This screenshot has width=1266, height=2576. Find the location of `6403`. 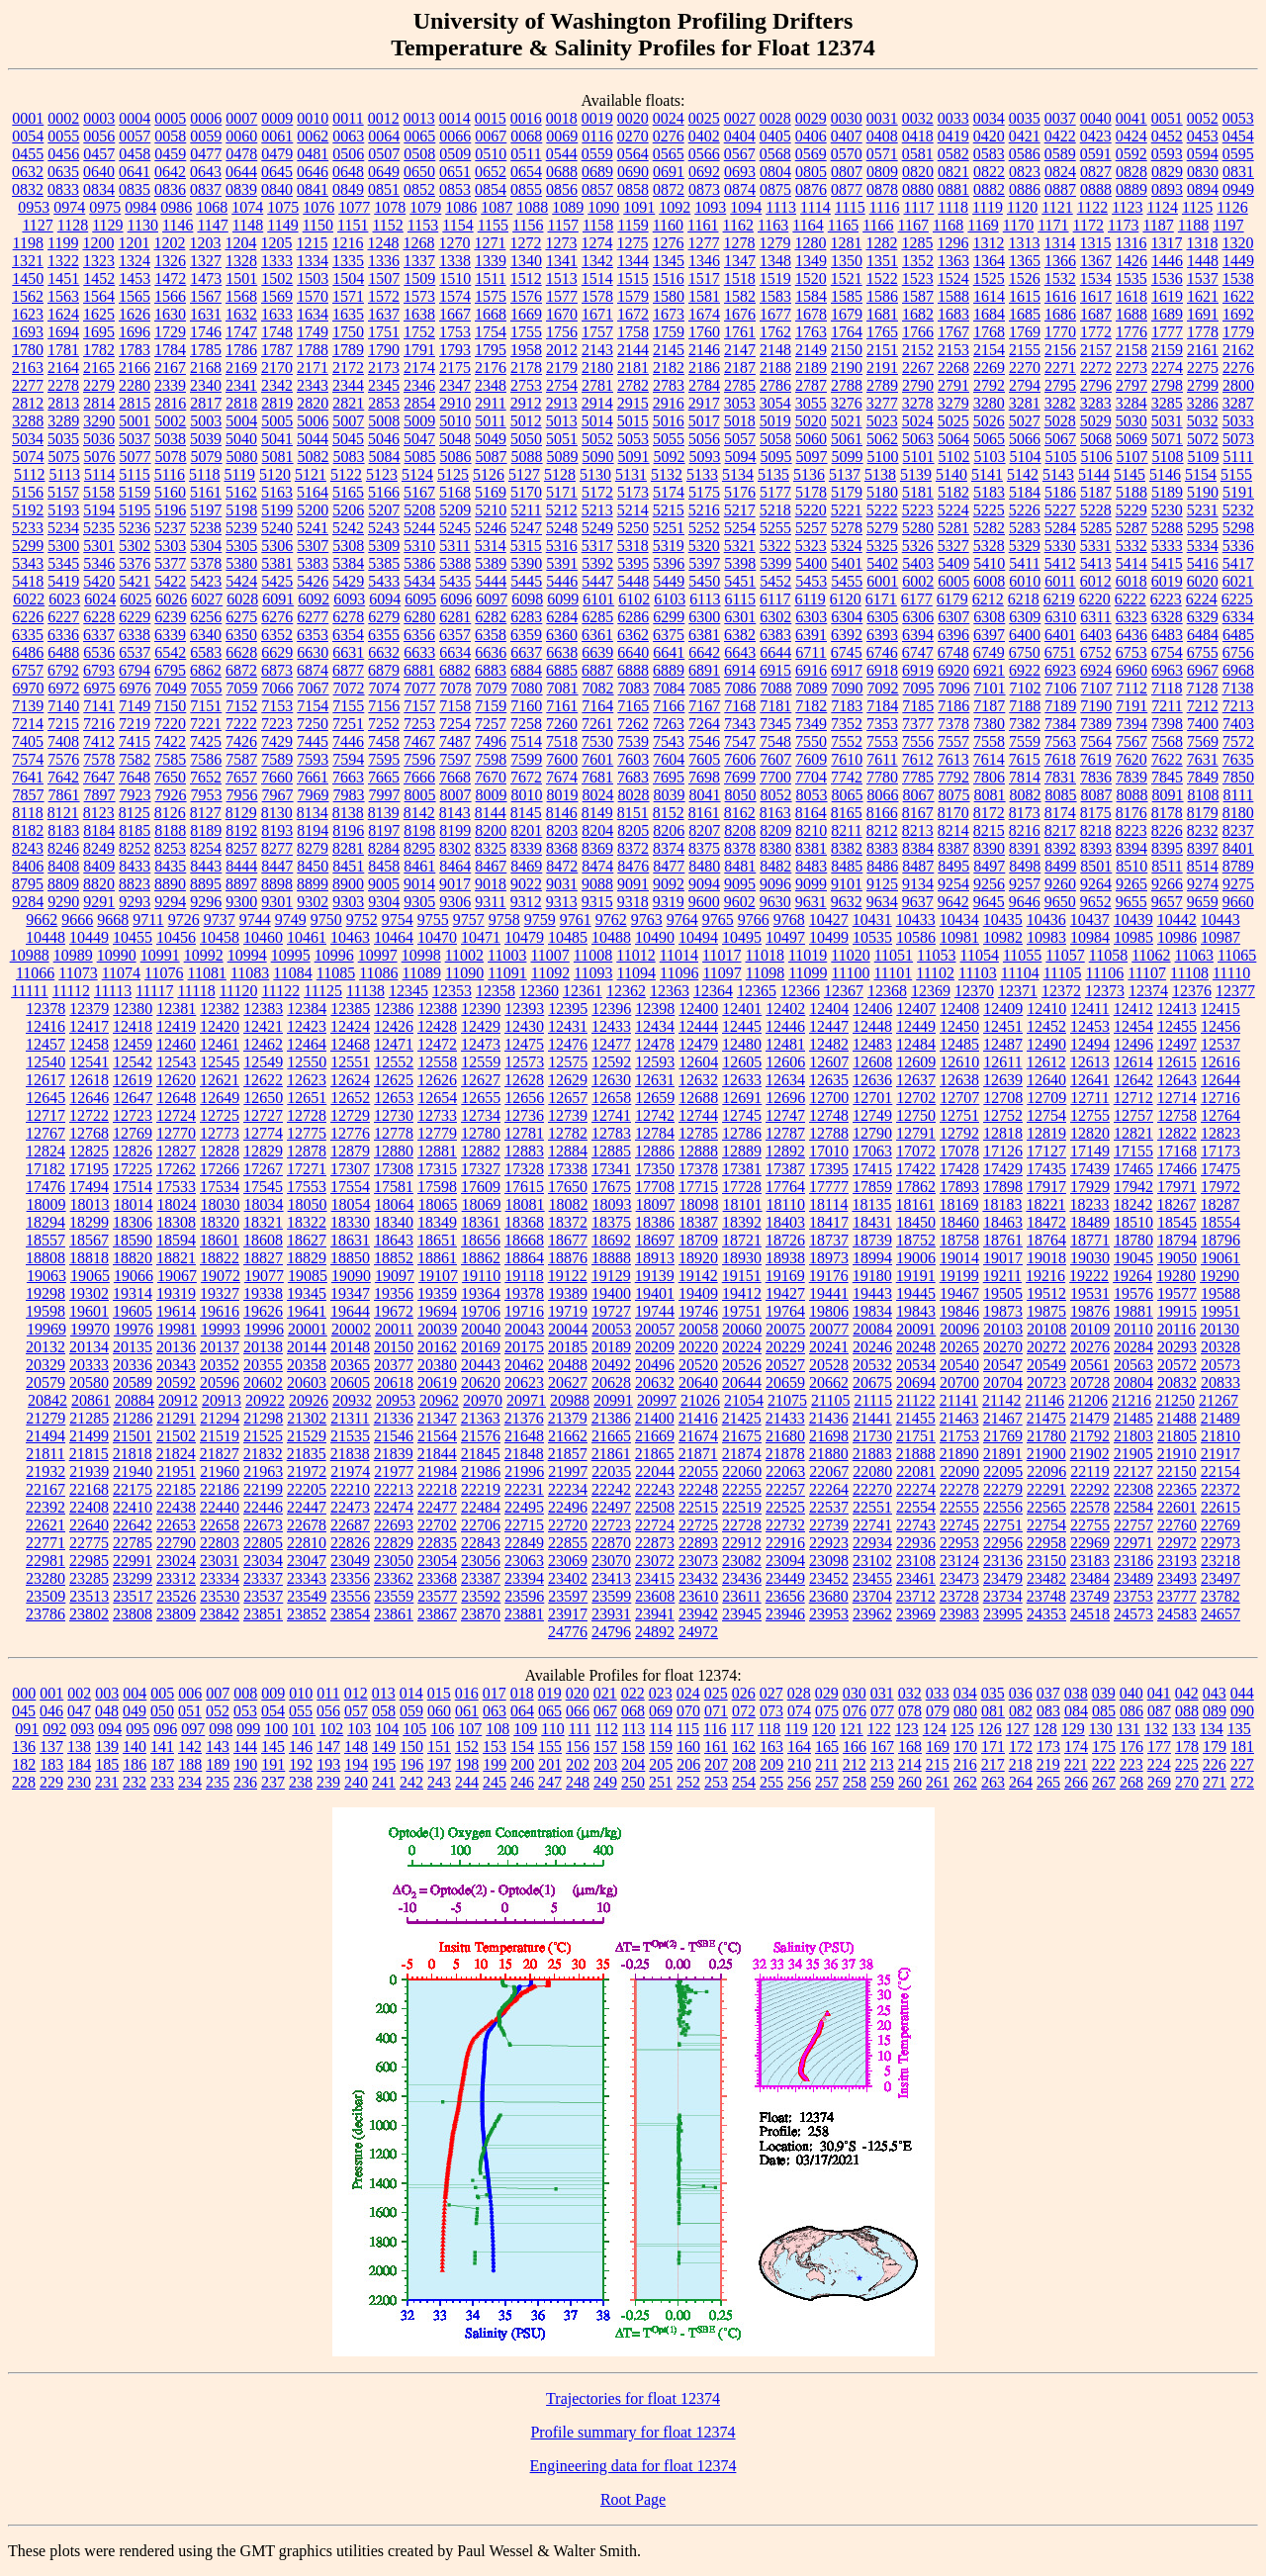

6403 is located at coordinates (1096, 634).